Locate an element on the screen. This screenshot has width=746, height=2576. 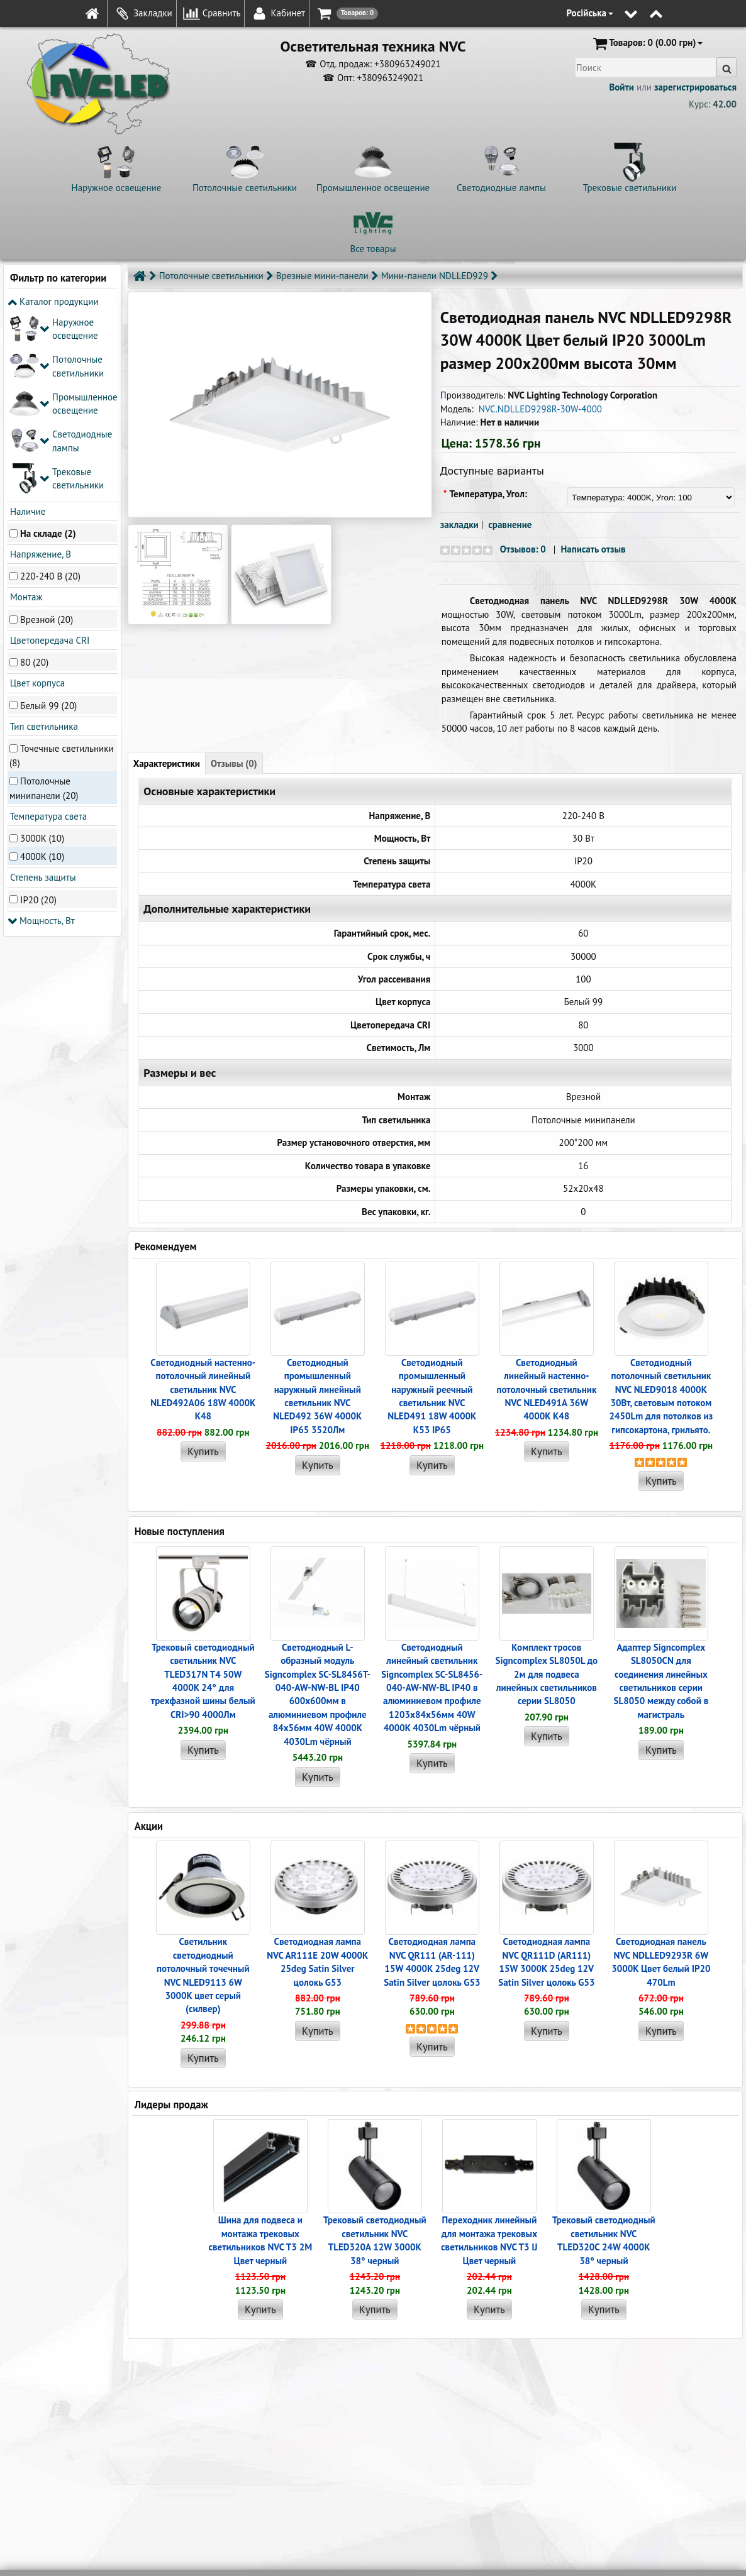
закладки is located at coordinates (459, 525).